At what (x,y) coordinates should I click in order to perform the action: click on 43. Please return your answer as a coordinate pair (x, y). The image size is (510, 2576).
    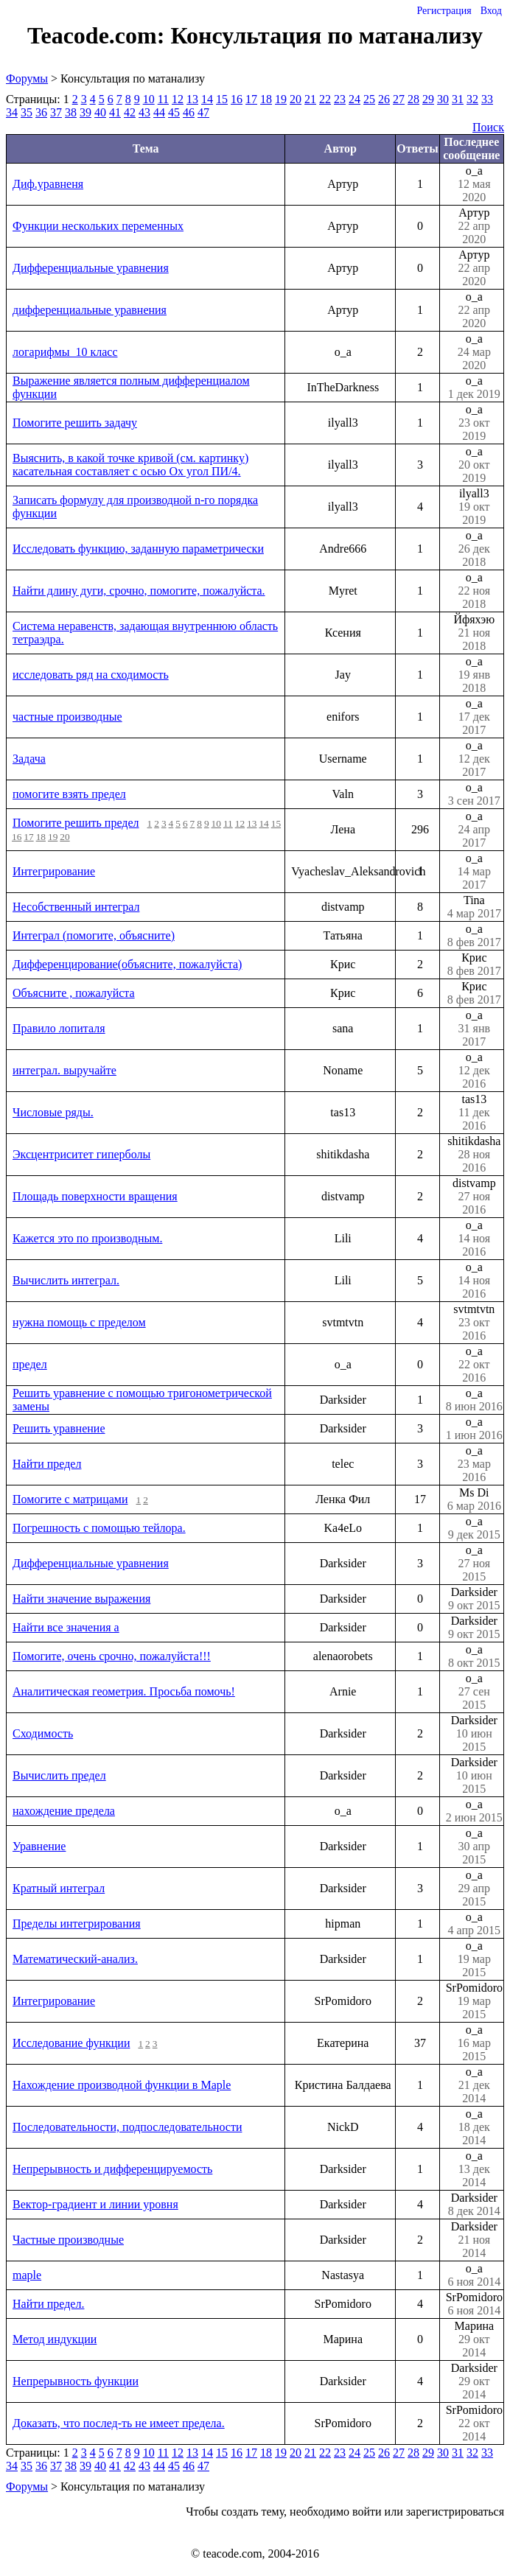
    Looking at the image, I should click on (144, 112).